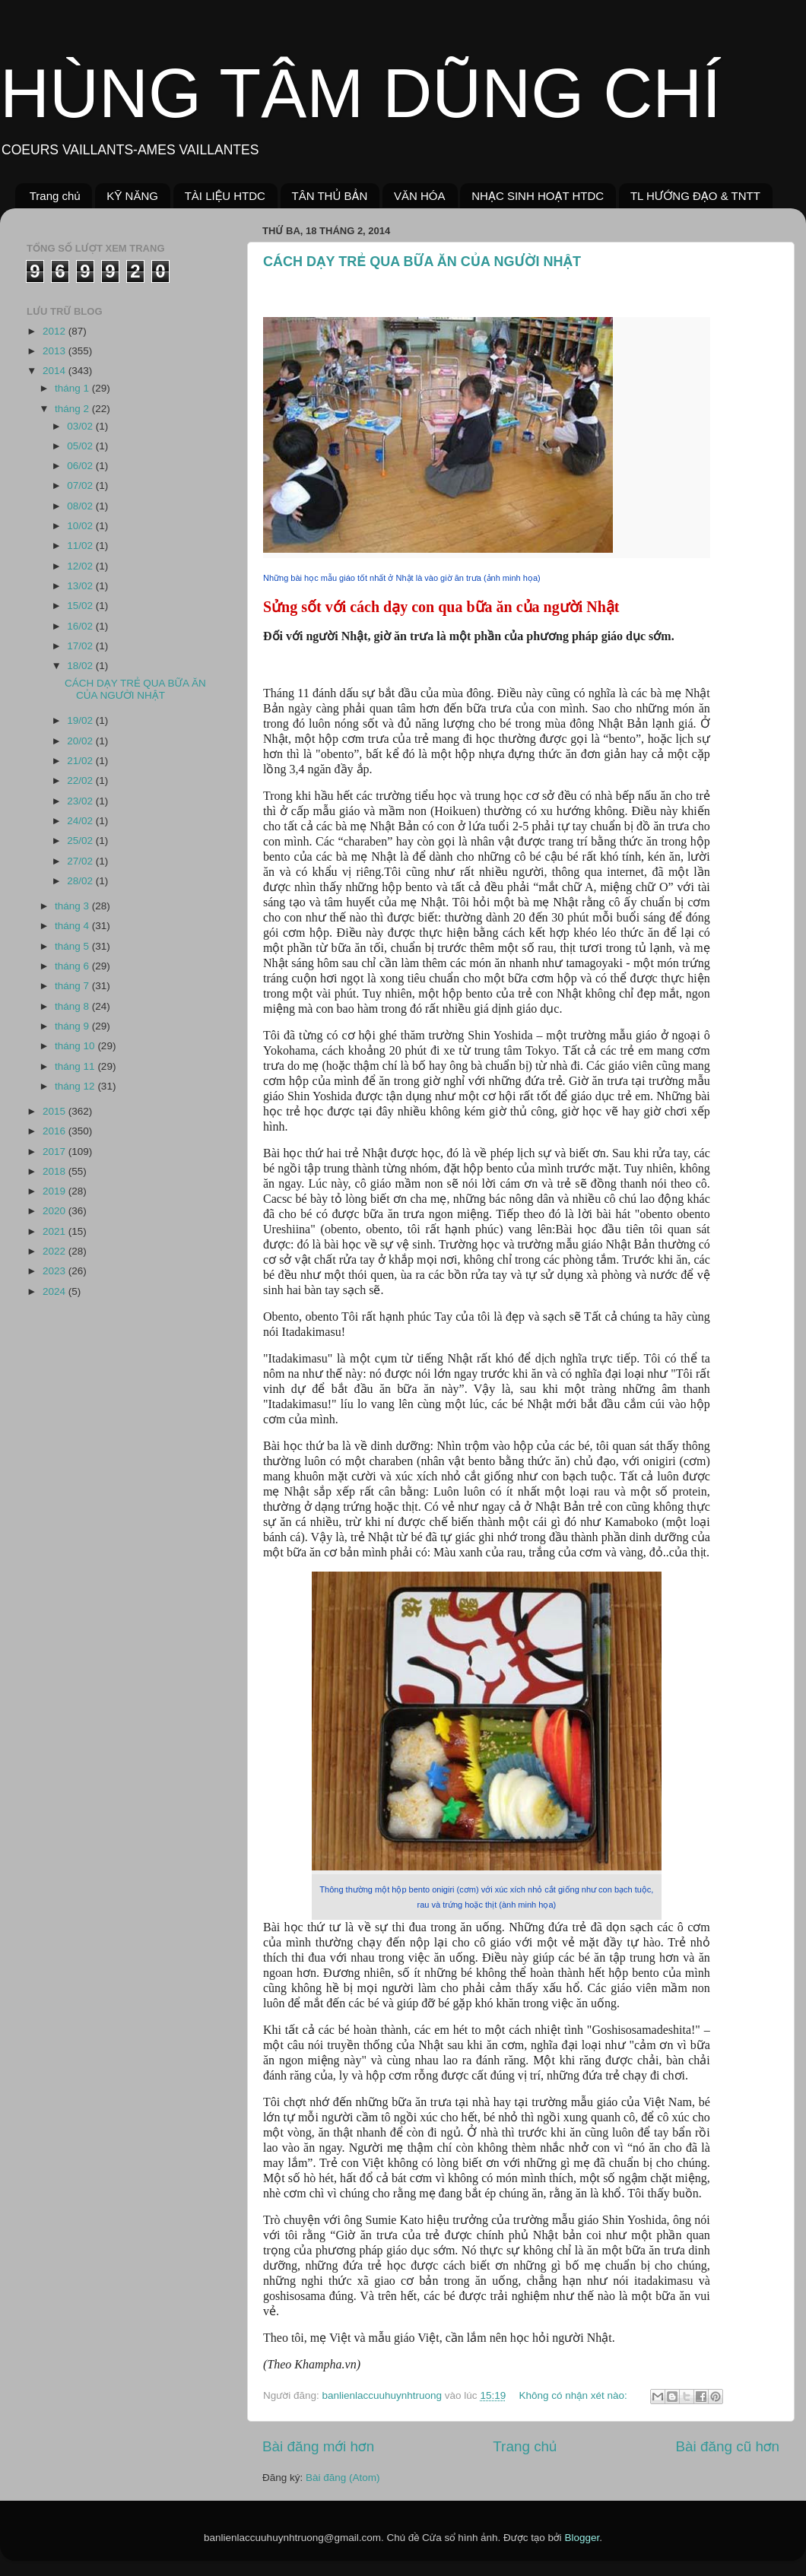 This screenshot has width=806, height=2576. I want to click on Blogger, so click(581, 2537).